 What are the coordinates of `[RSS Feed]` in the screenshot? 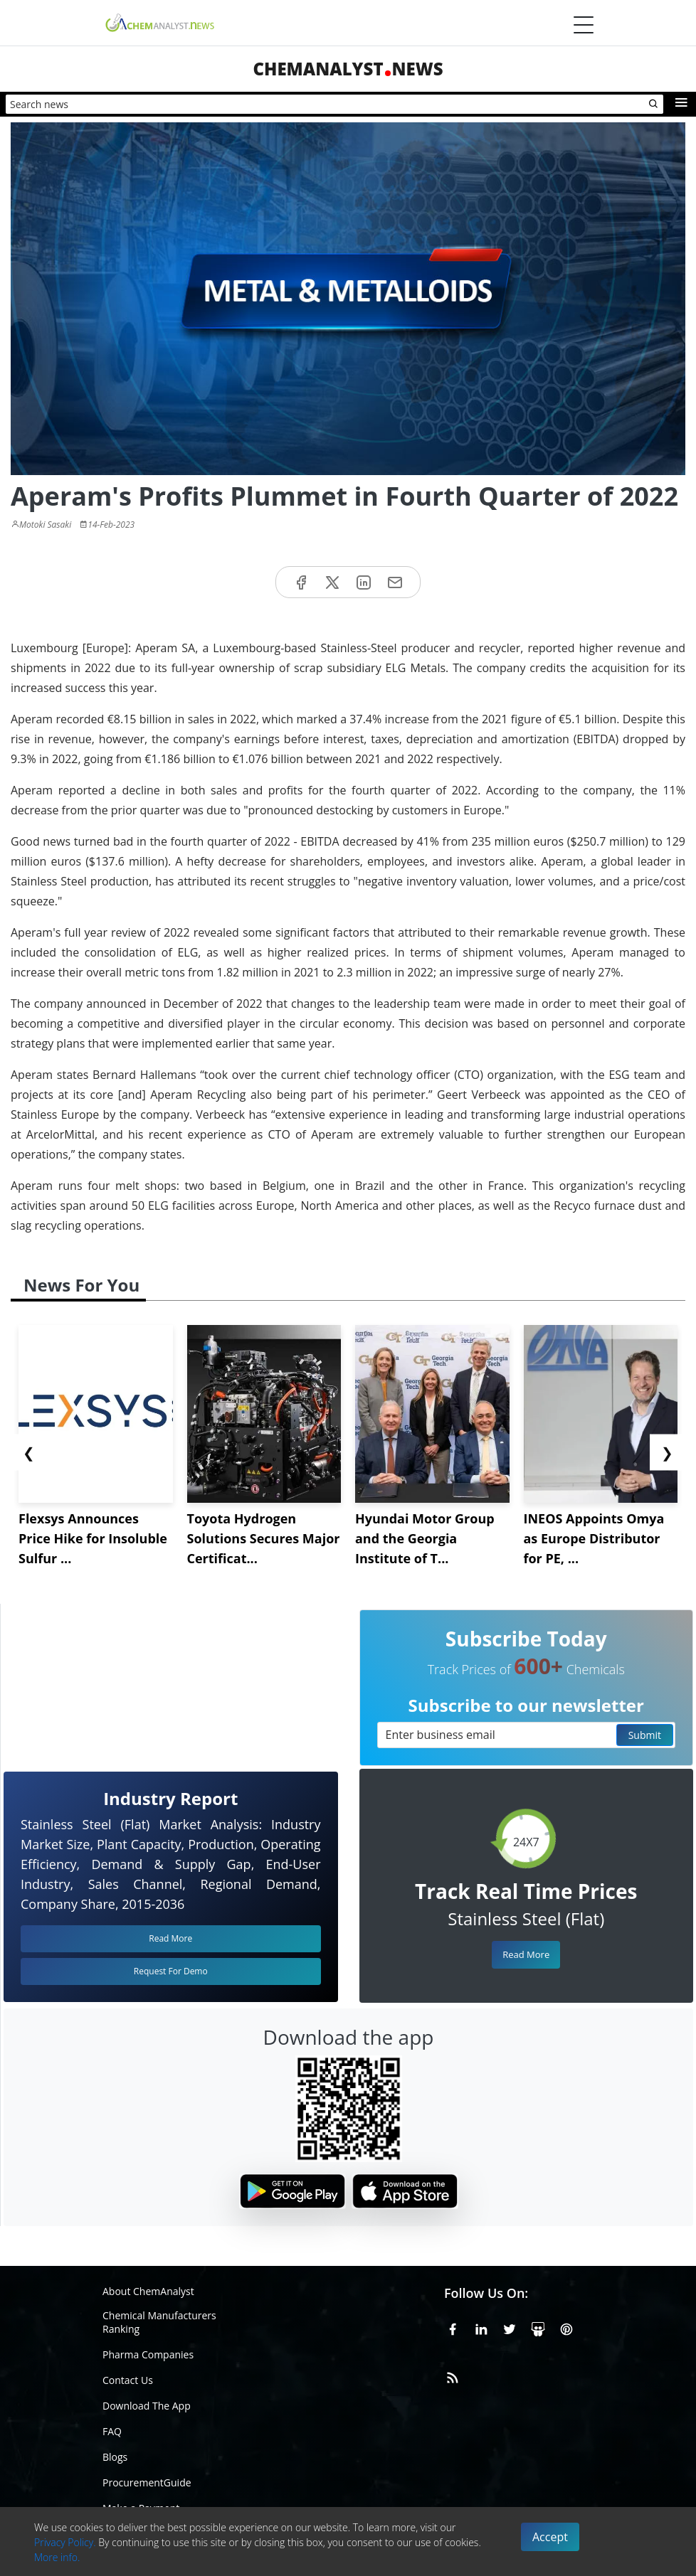 It's located at (452, 2375).